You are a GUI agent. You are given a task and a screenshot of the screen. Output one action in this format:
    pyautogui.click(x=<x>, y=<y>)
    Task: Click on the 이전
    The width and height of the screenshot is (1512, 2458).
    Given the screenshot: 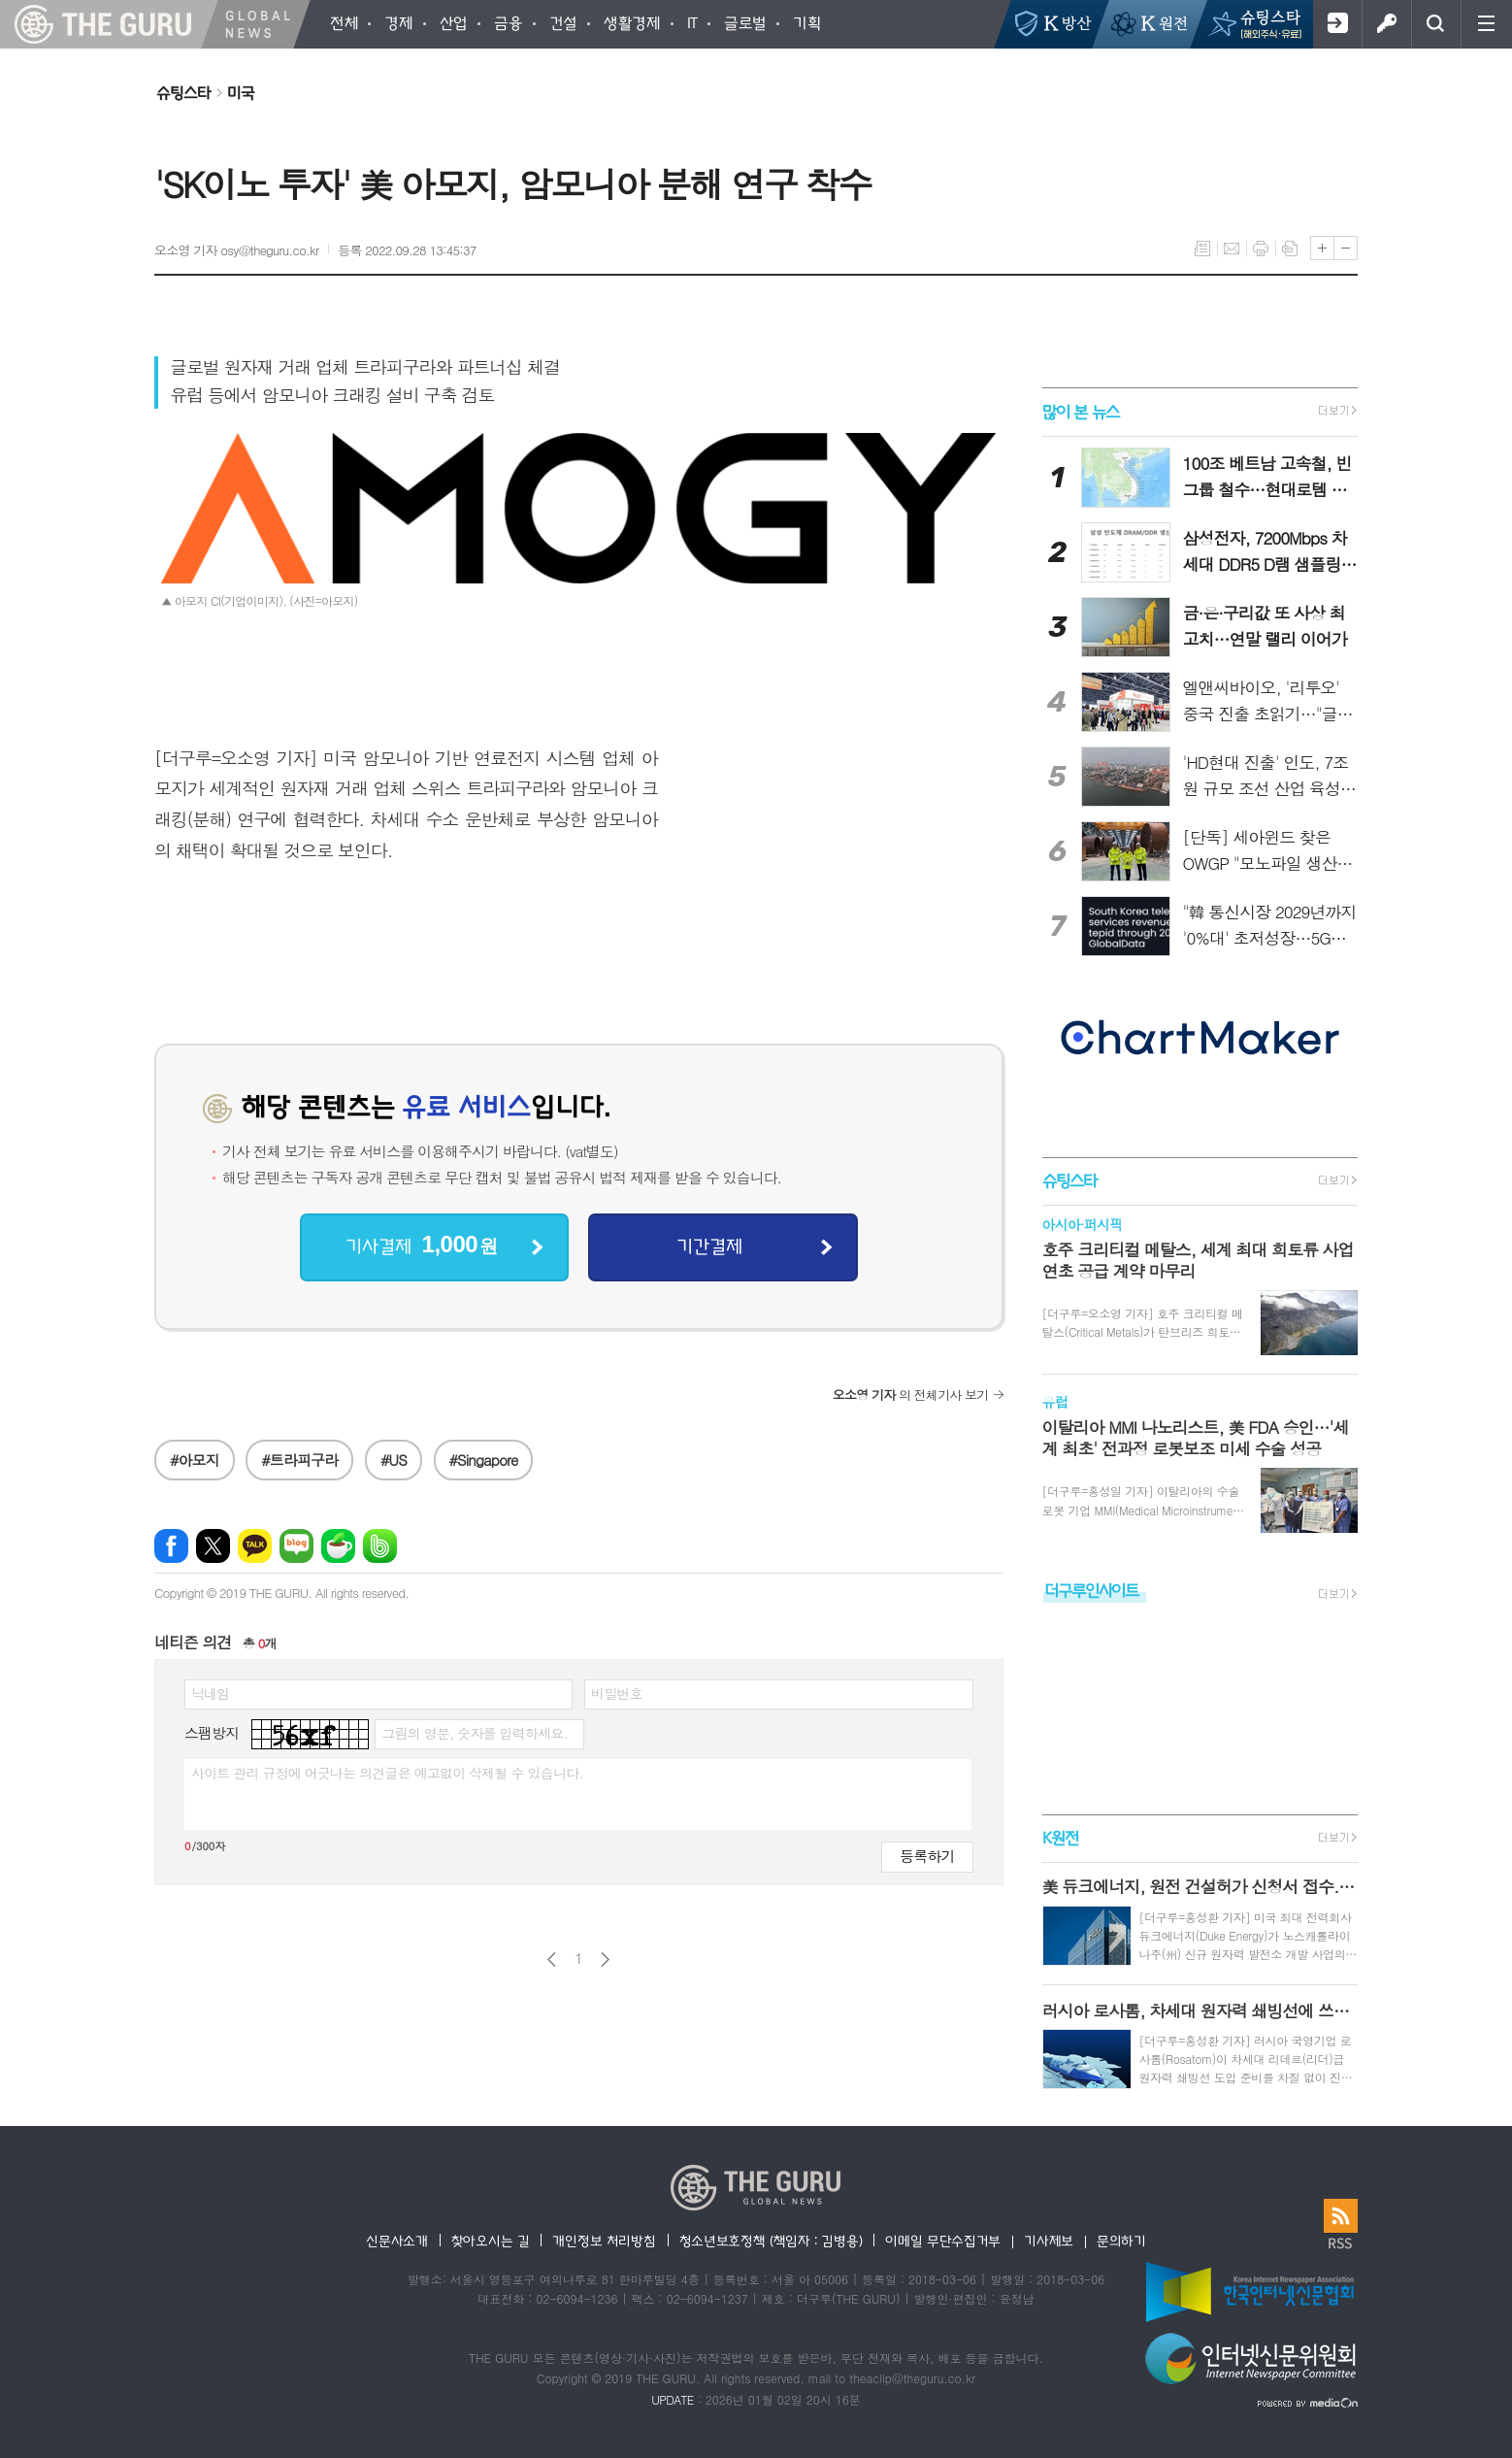 What is the action you would take?
    pyautogui.click(x=552, y=1959)
    